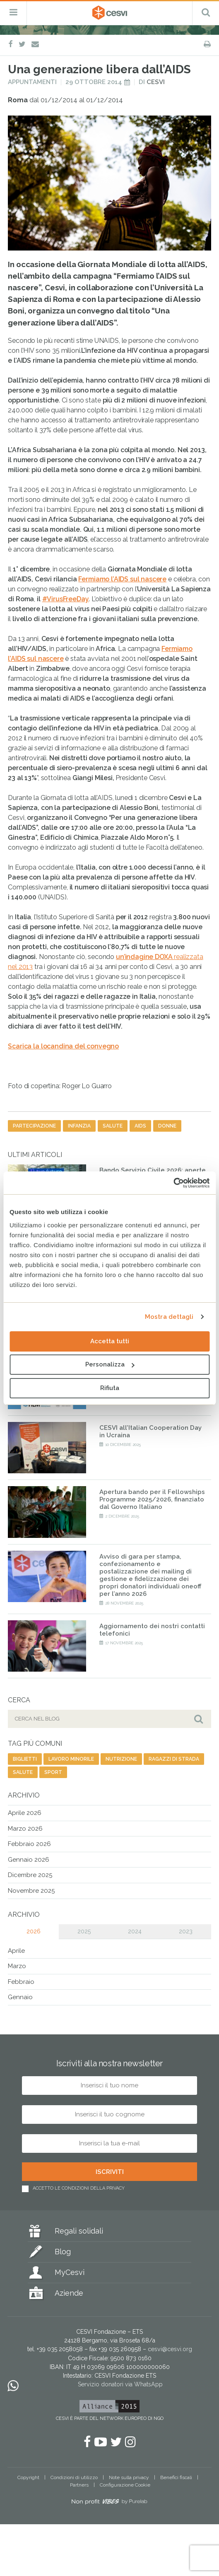 The width and height of the screenshot is (219, 2576). Describe the element at coordinates (25, 1759) in the screenshot. I see `biglietti [biglietti (2 elementi)]` at that location.